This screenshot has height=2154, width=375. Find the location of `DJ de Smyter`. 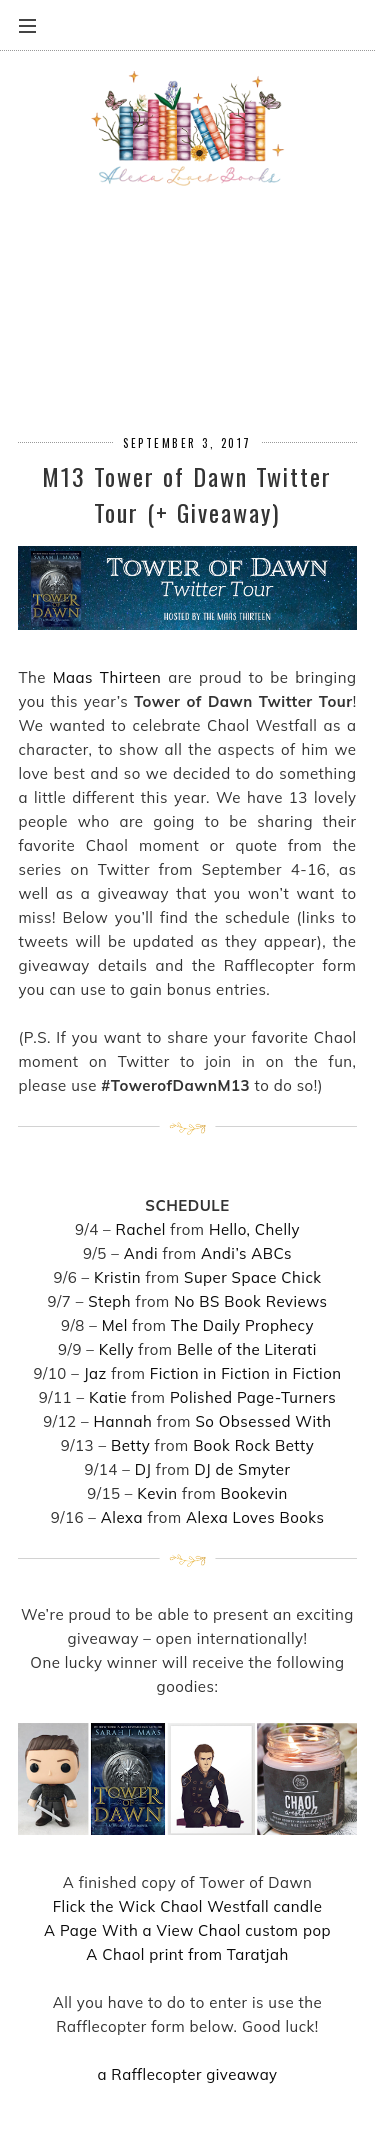

DJ de Smyter is located at coordinates (242, 1469).